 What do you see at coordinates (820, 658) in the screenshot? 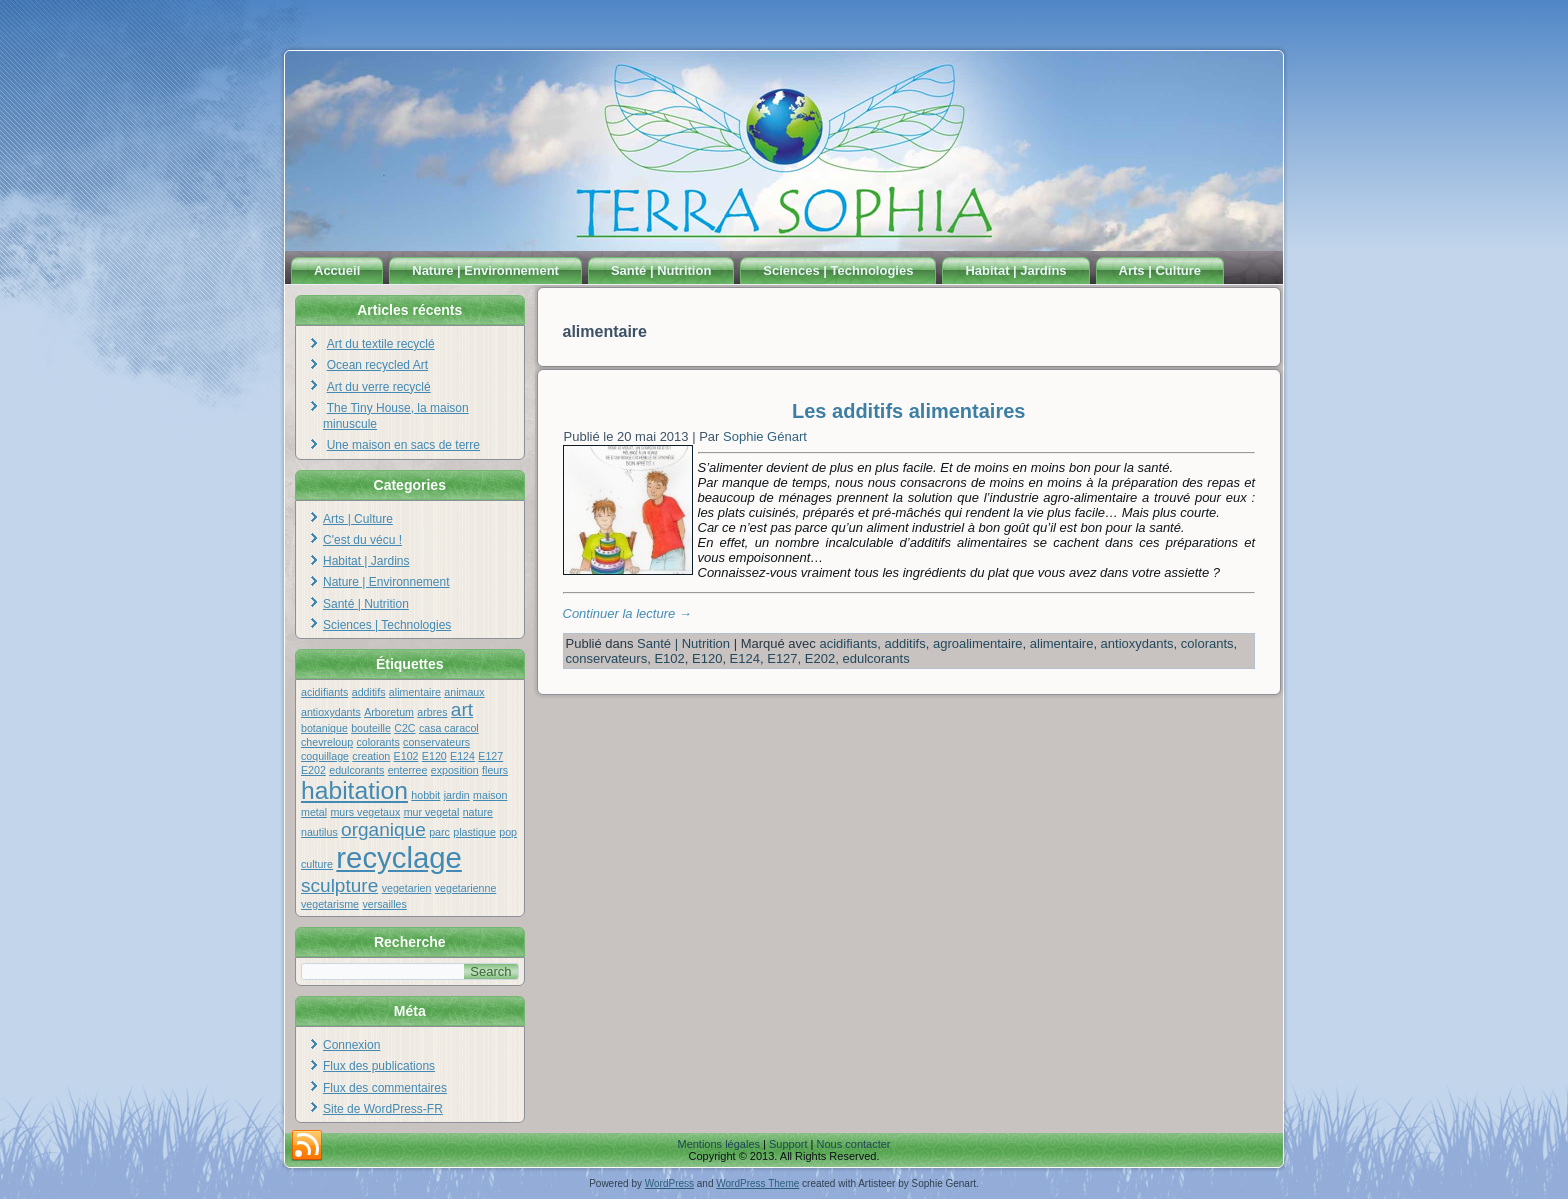
I see `E202` at bounding box center [820, 658].